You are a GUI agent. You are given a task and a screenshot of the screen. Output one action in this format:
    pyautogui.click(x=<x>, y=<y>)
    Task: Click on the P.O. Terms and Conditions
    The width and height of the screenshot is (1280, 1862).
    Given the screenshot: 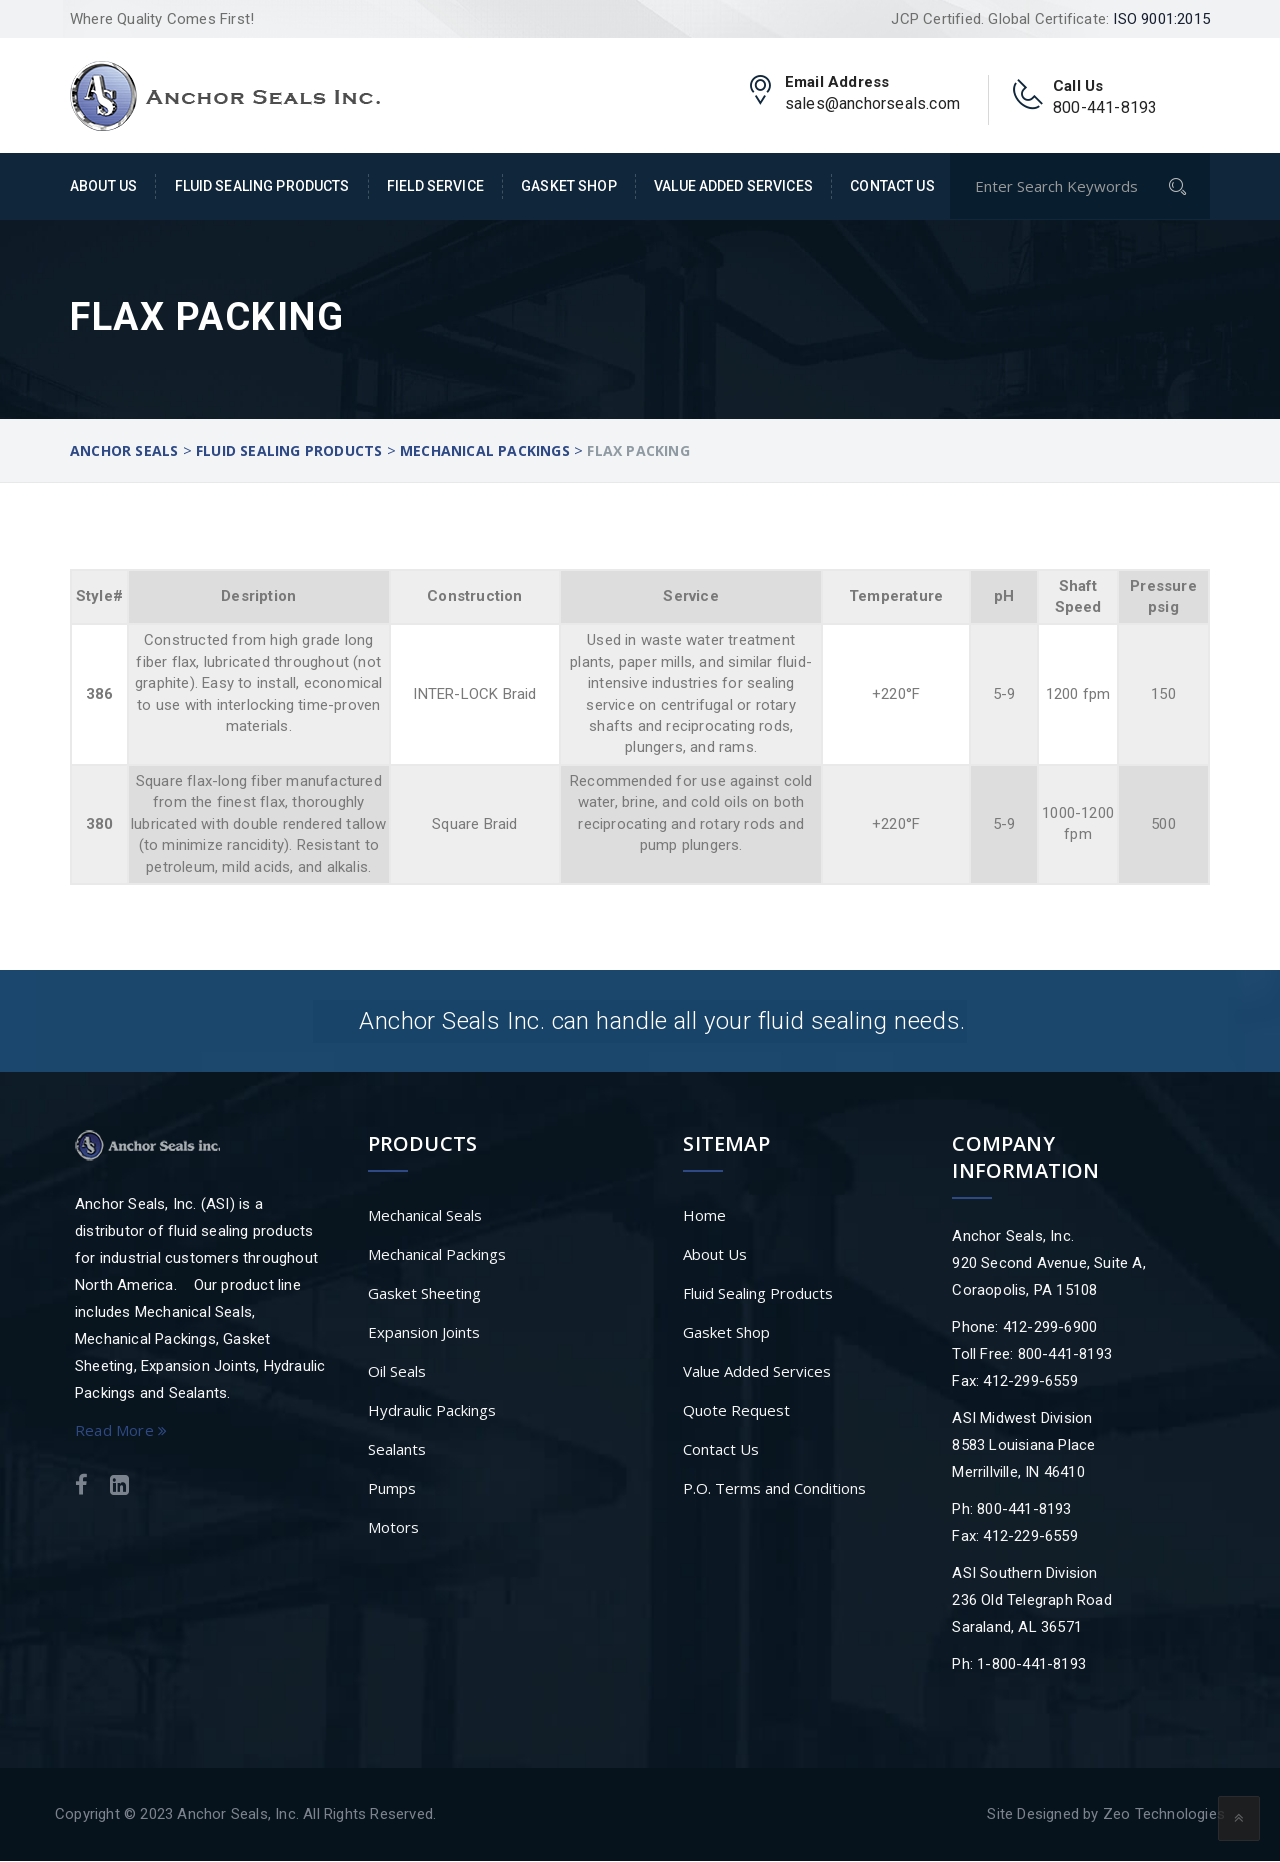 What is the action you would take?
    pyautogui.click(x=774, y=1489)
    